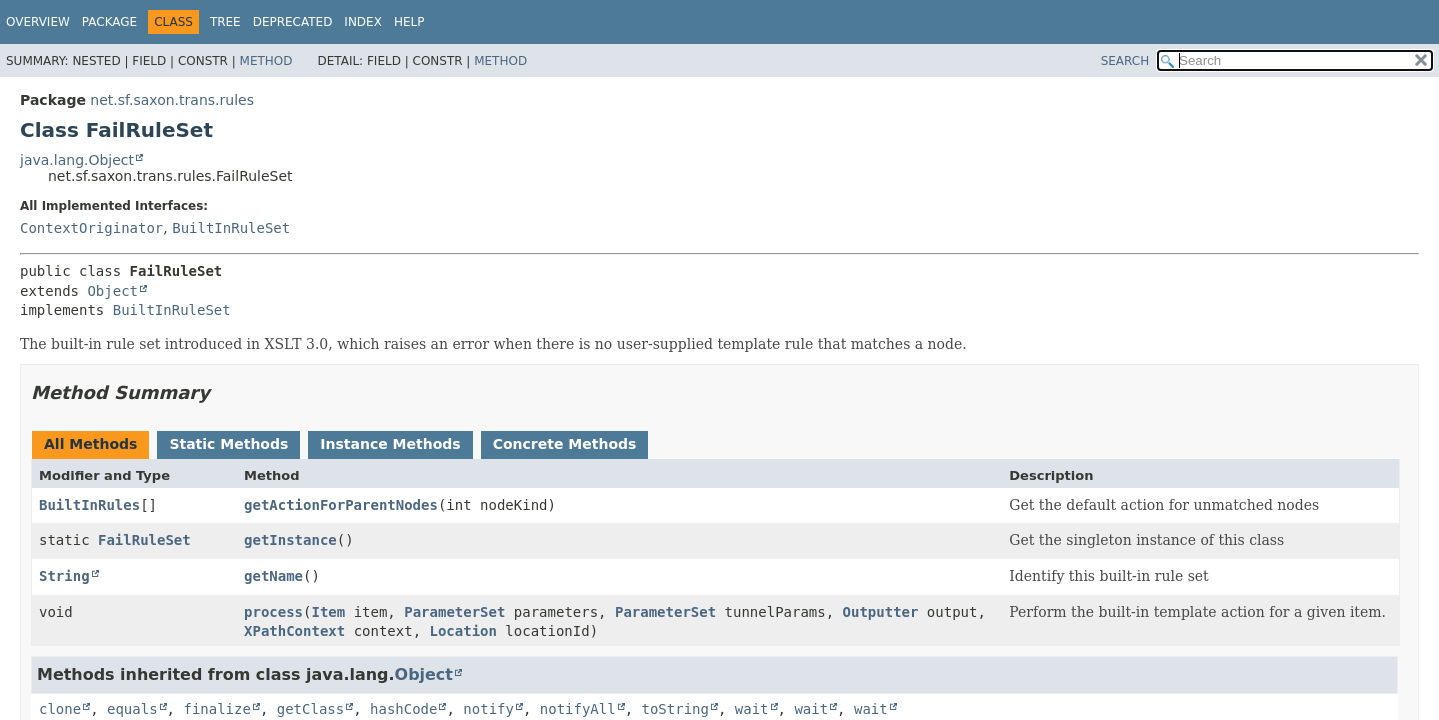  What do you see at coordinates (329, 612) in the screenshot?
I see `Item` at bounding box center [329, 612].